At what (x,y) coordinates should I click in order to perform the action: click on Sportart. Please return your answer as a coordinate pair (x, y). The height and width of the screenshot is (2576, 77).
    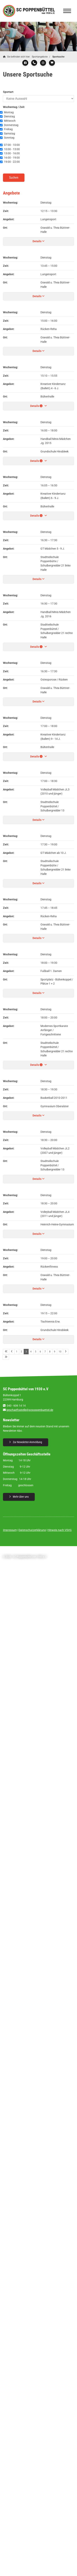
    Looking at the image, I should click on (8, 92).